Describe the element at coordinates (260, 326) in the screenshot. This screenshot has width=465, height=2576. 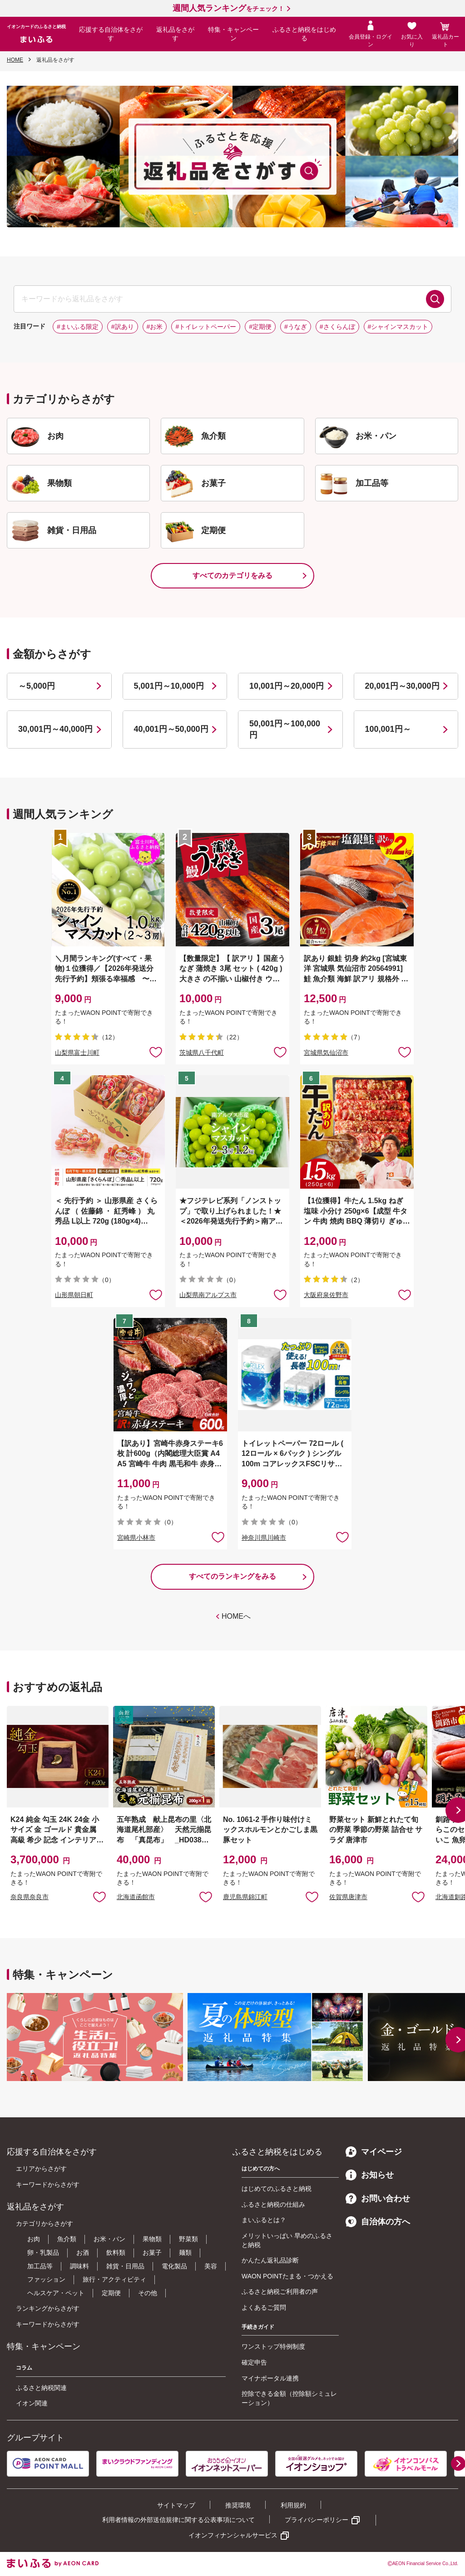
I see `#定期便` at that location.